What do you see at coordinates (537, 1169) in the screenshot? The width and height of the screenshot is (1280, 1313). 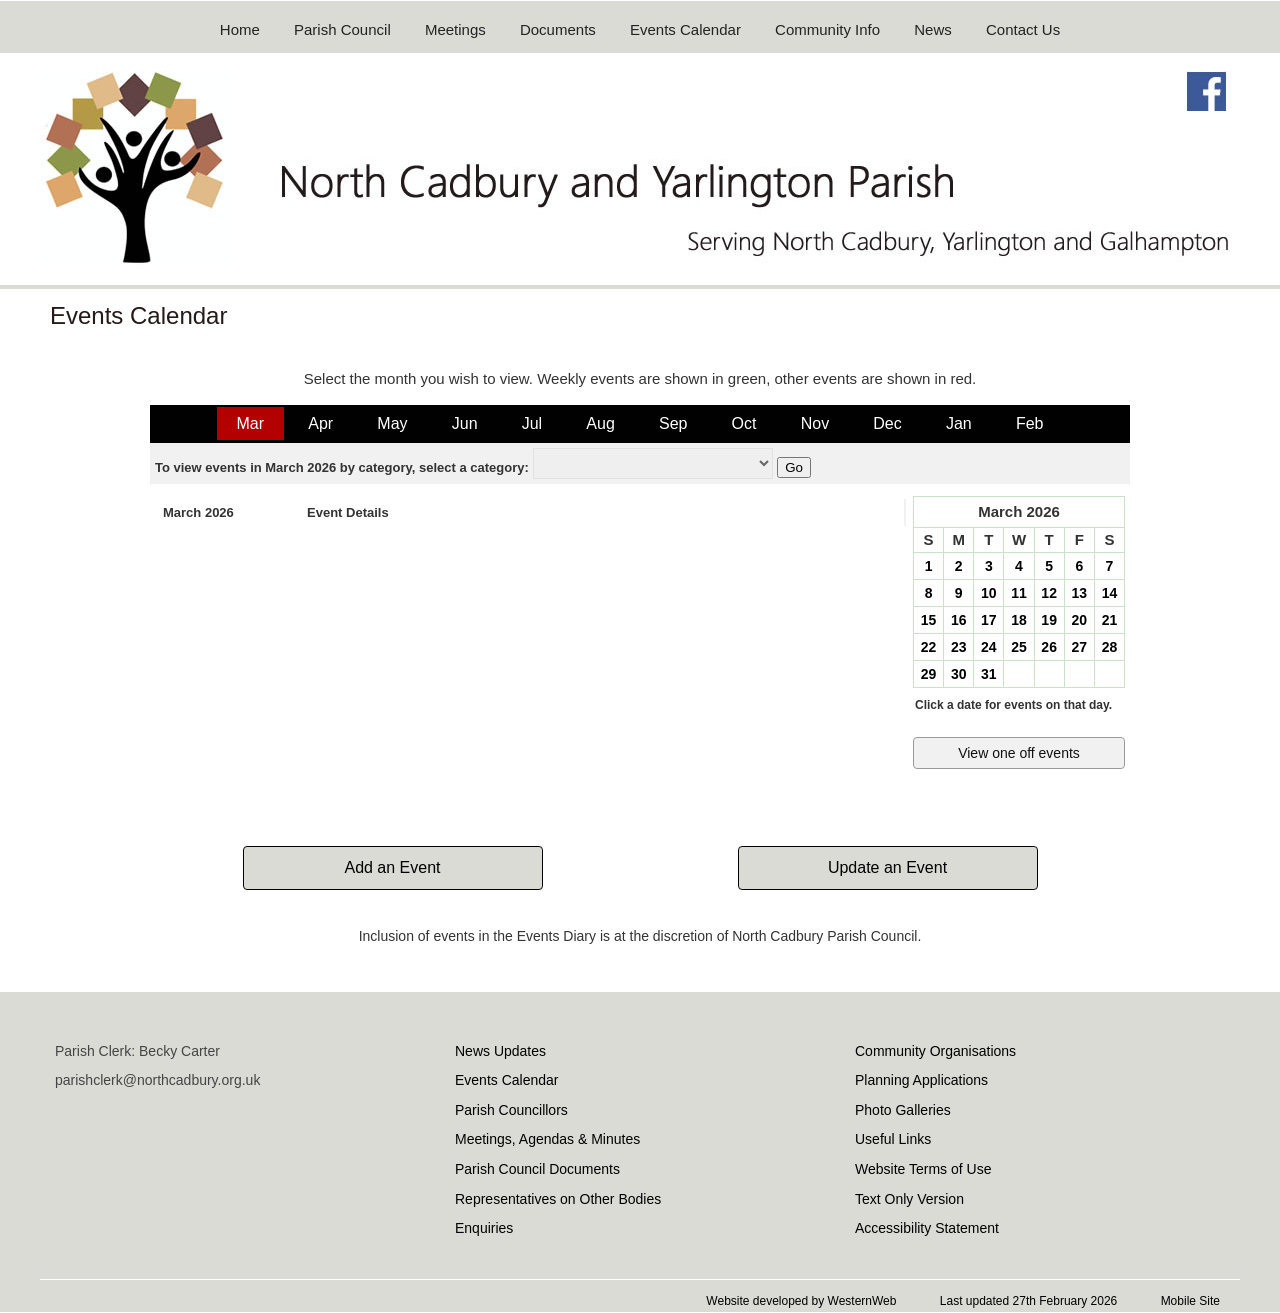 I see `Parish Council Documents` at bounding box center [537, 1169].